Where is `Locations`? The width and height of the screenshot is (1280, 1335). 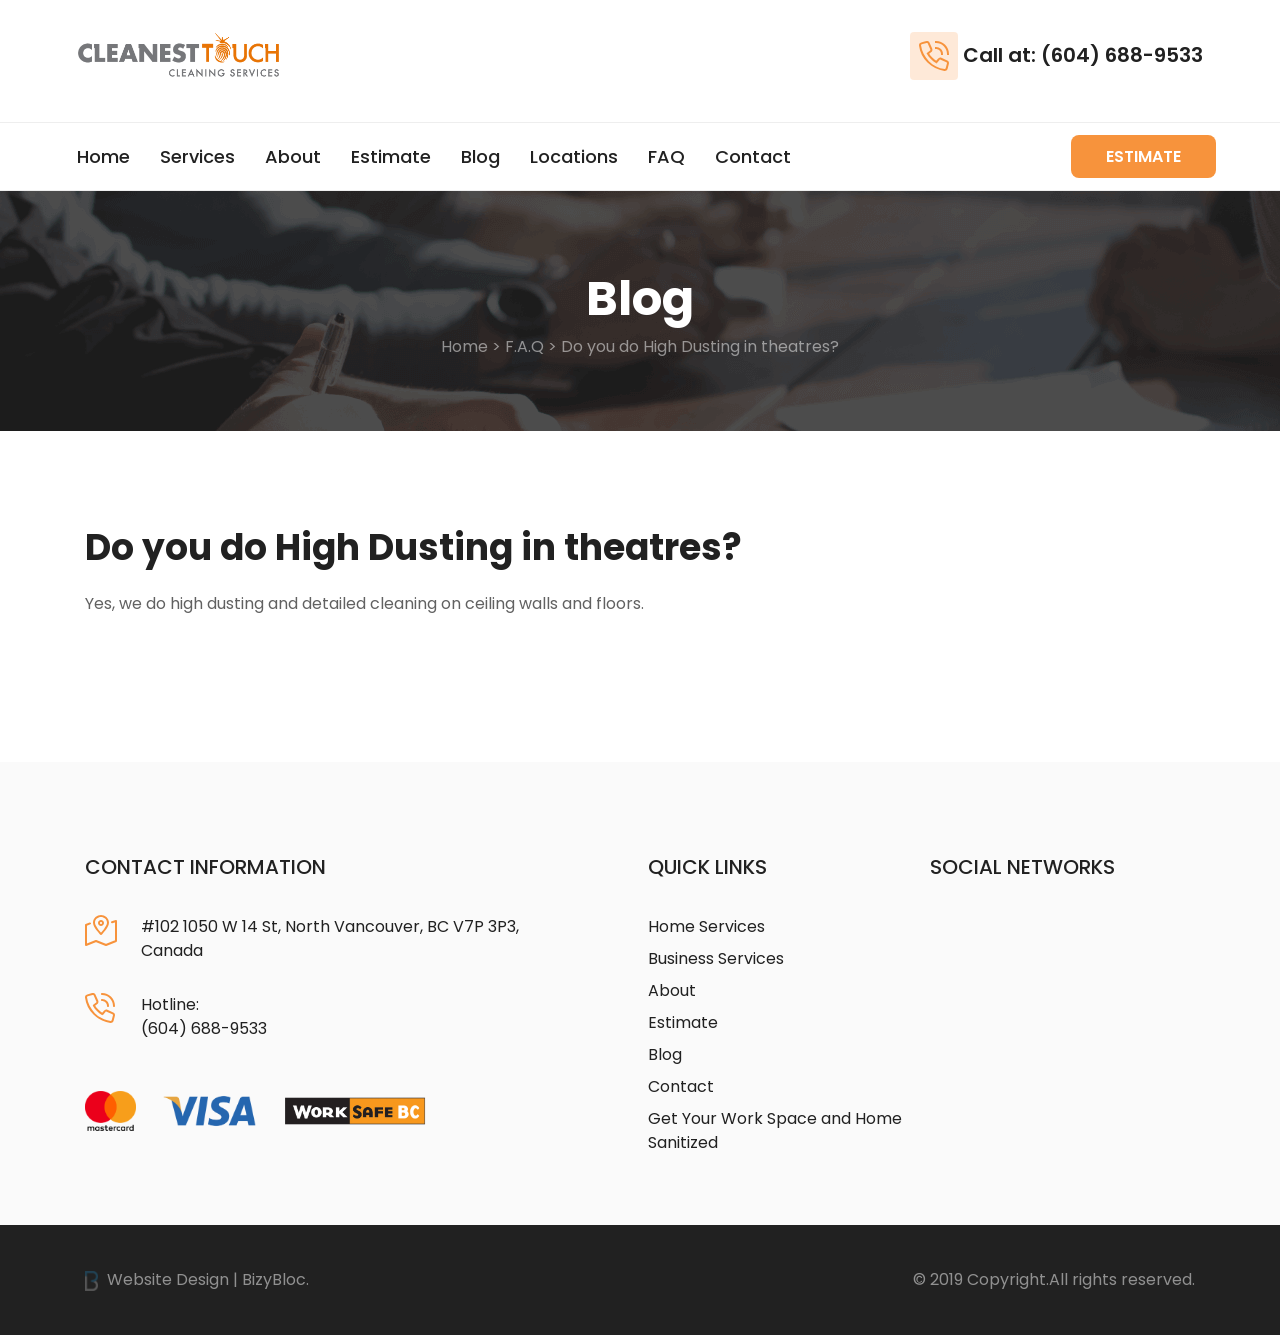 Locations is located at coordinates (574, 156).